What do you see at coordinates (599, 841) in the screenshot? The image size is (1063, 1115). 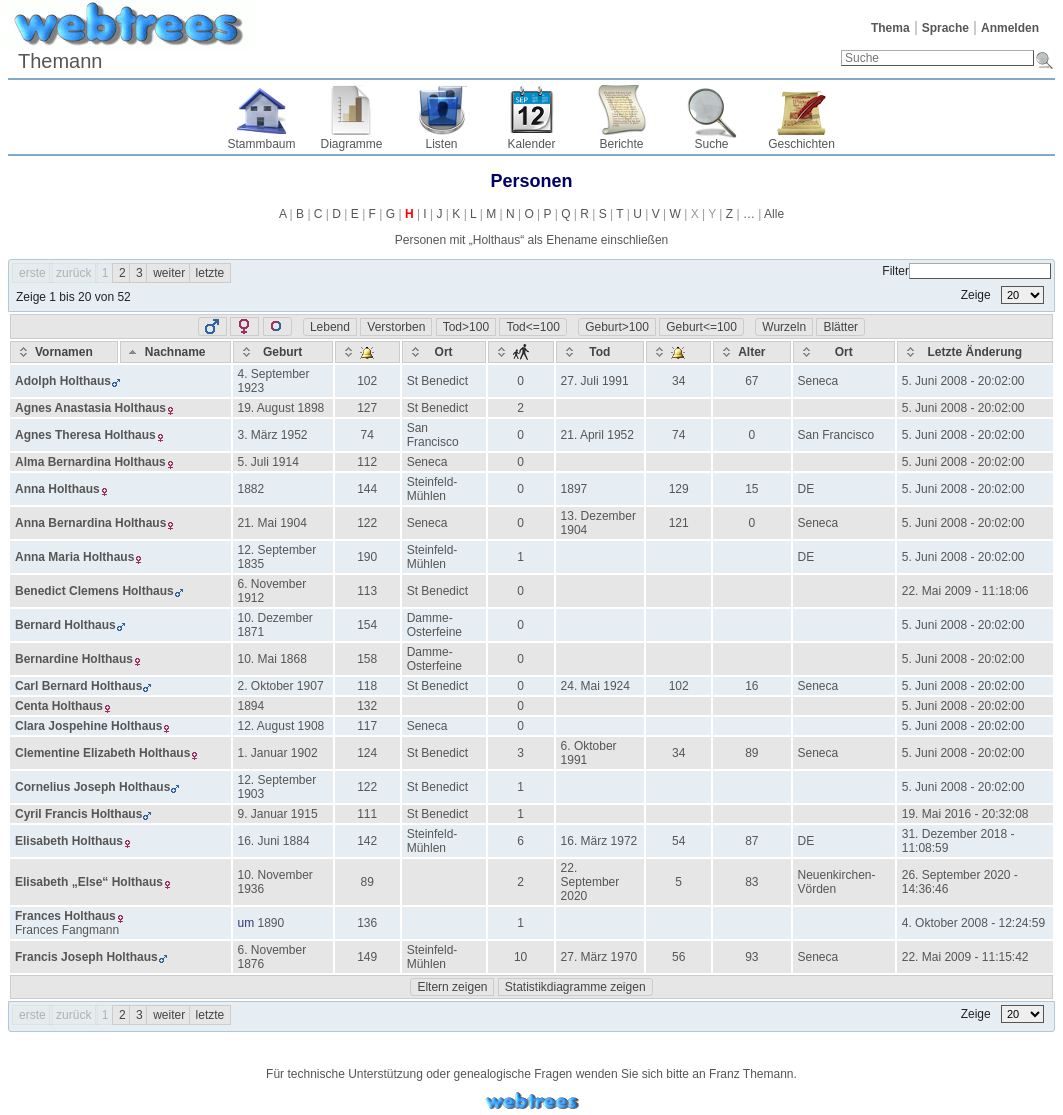 I see `16. März 1972` at bounding box center [599, 841].